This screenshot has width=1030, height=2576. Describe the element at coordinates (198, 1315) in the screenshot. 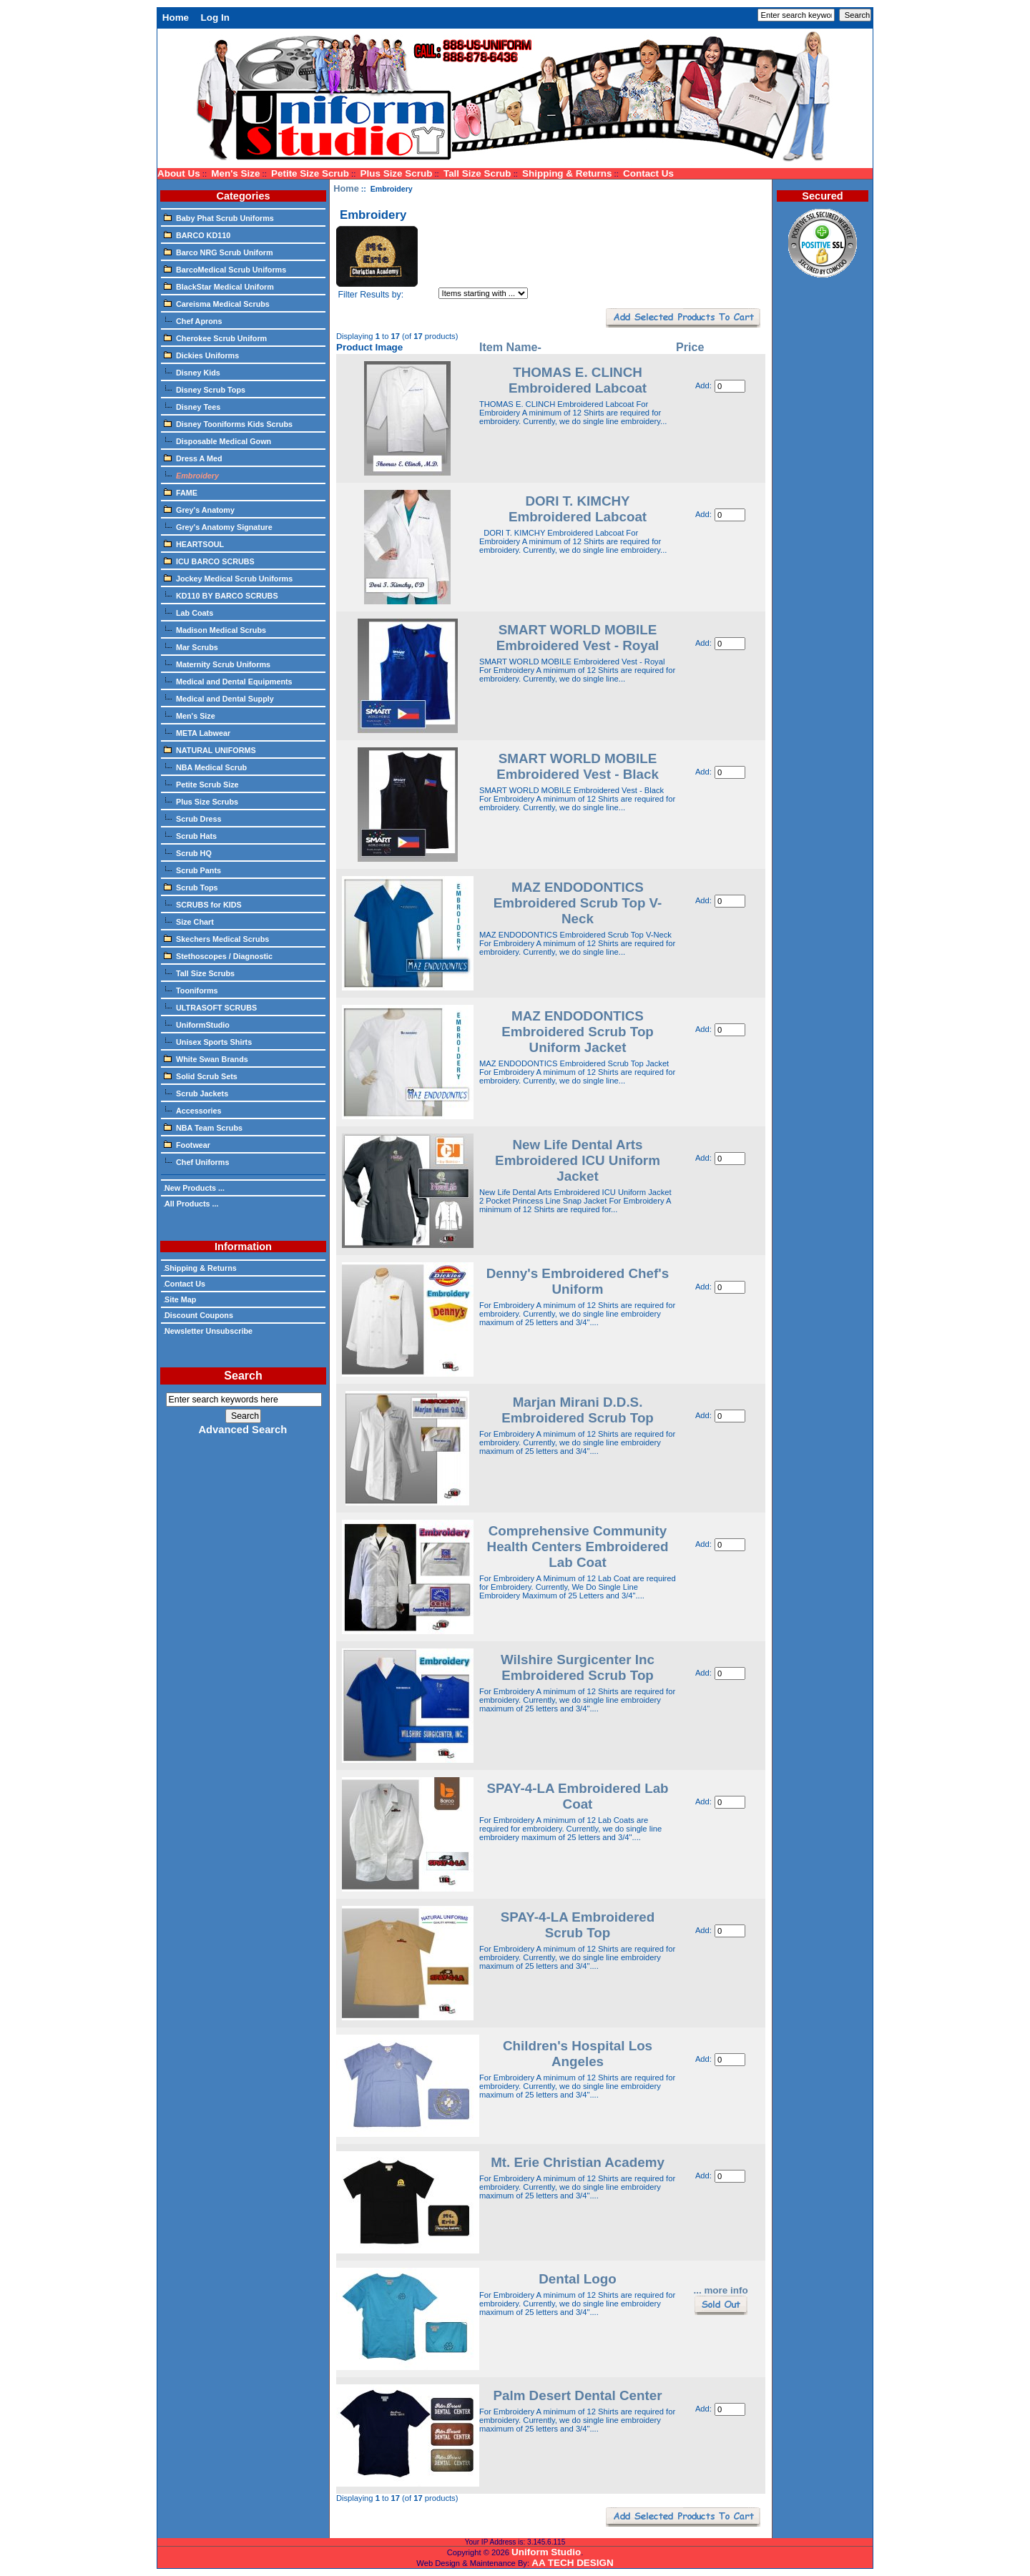

I see `Discount Coupons` at that location.